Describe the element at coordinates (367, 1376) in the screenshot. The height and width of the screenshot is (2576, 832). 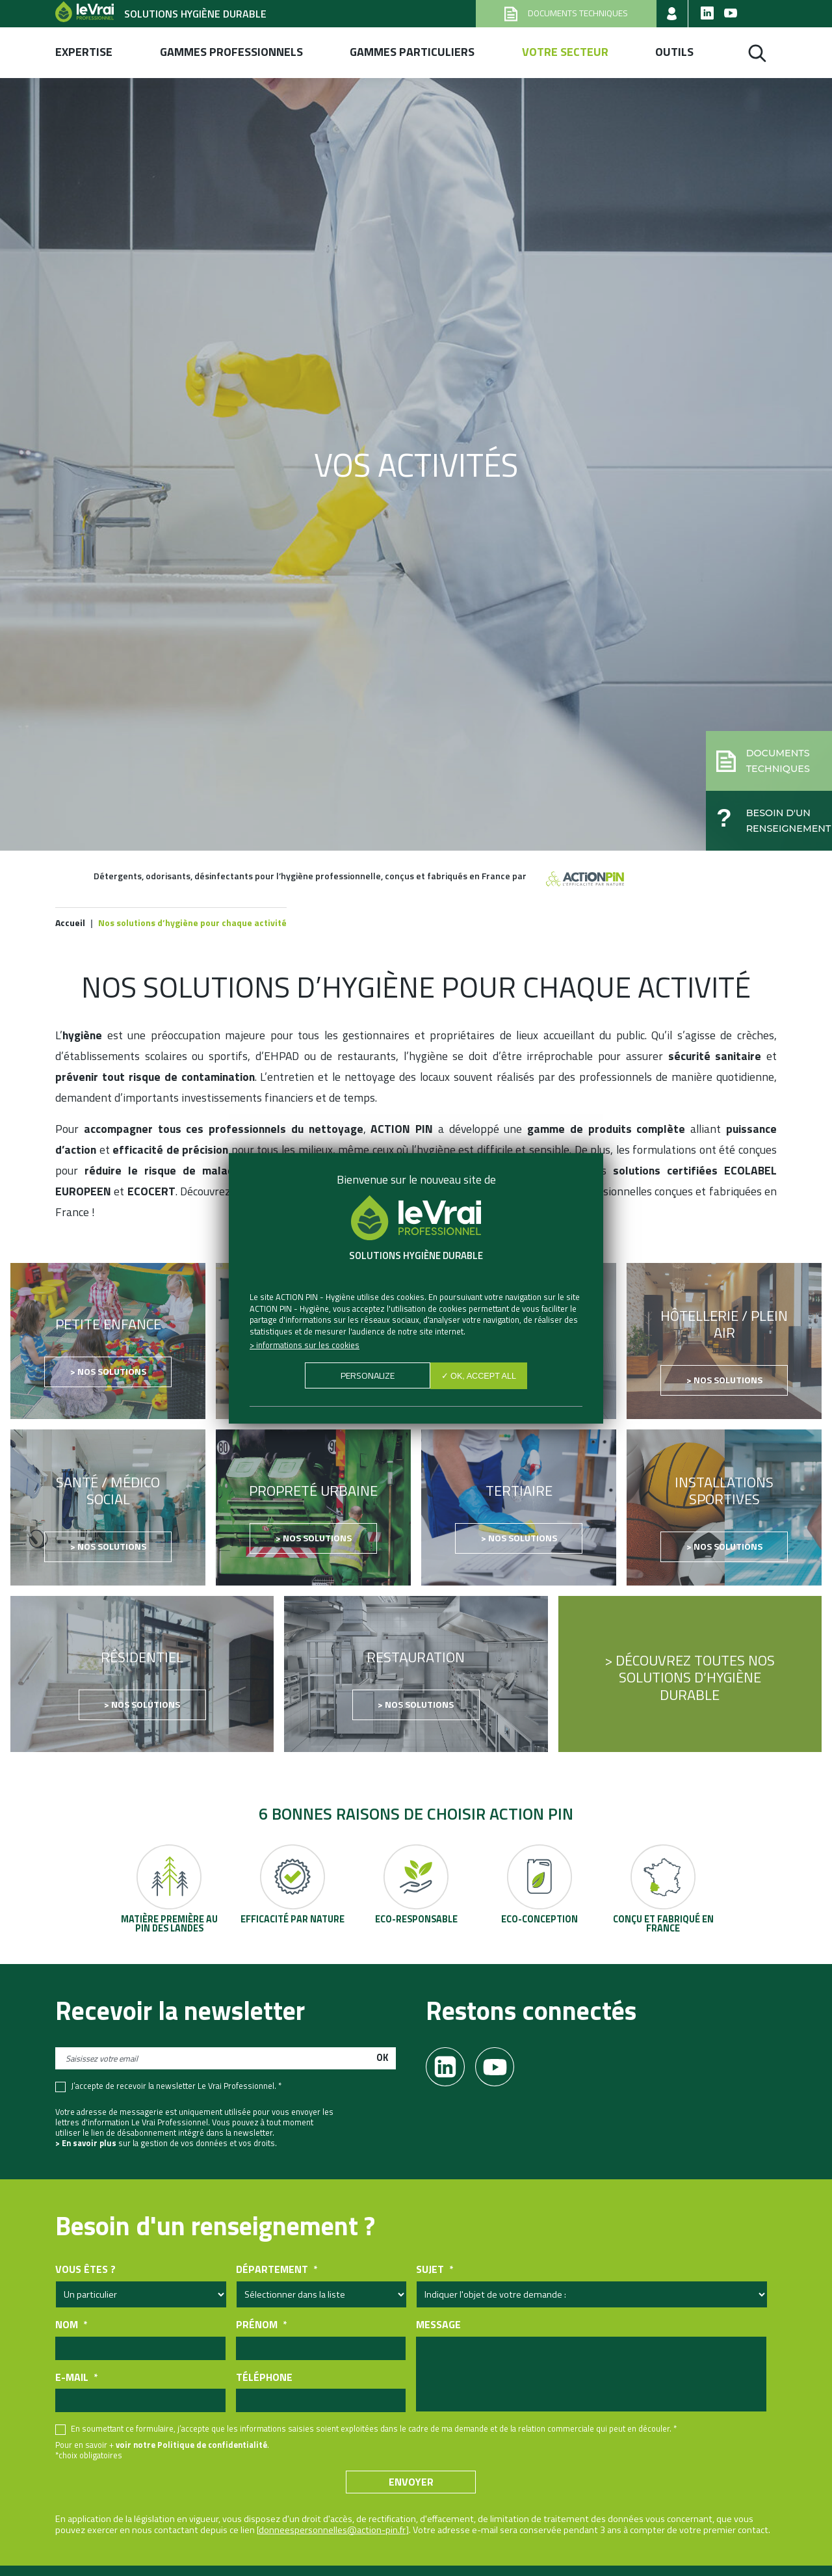
I see `Personalize` at that location.